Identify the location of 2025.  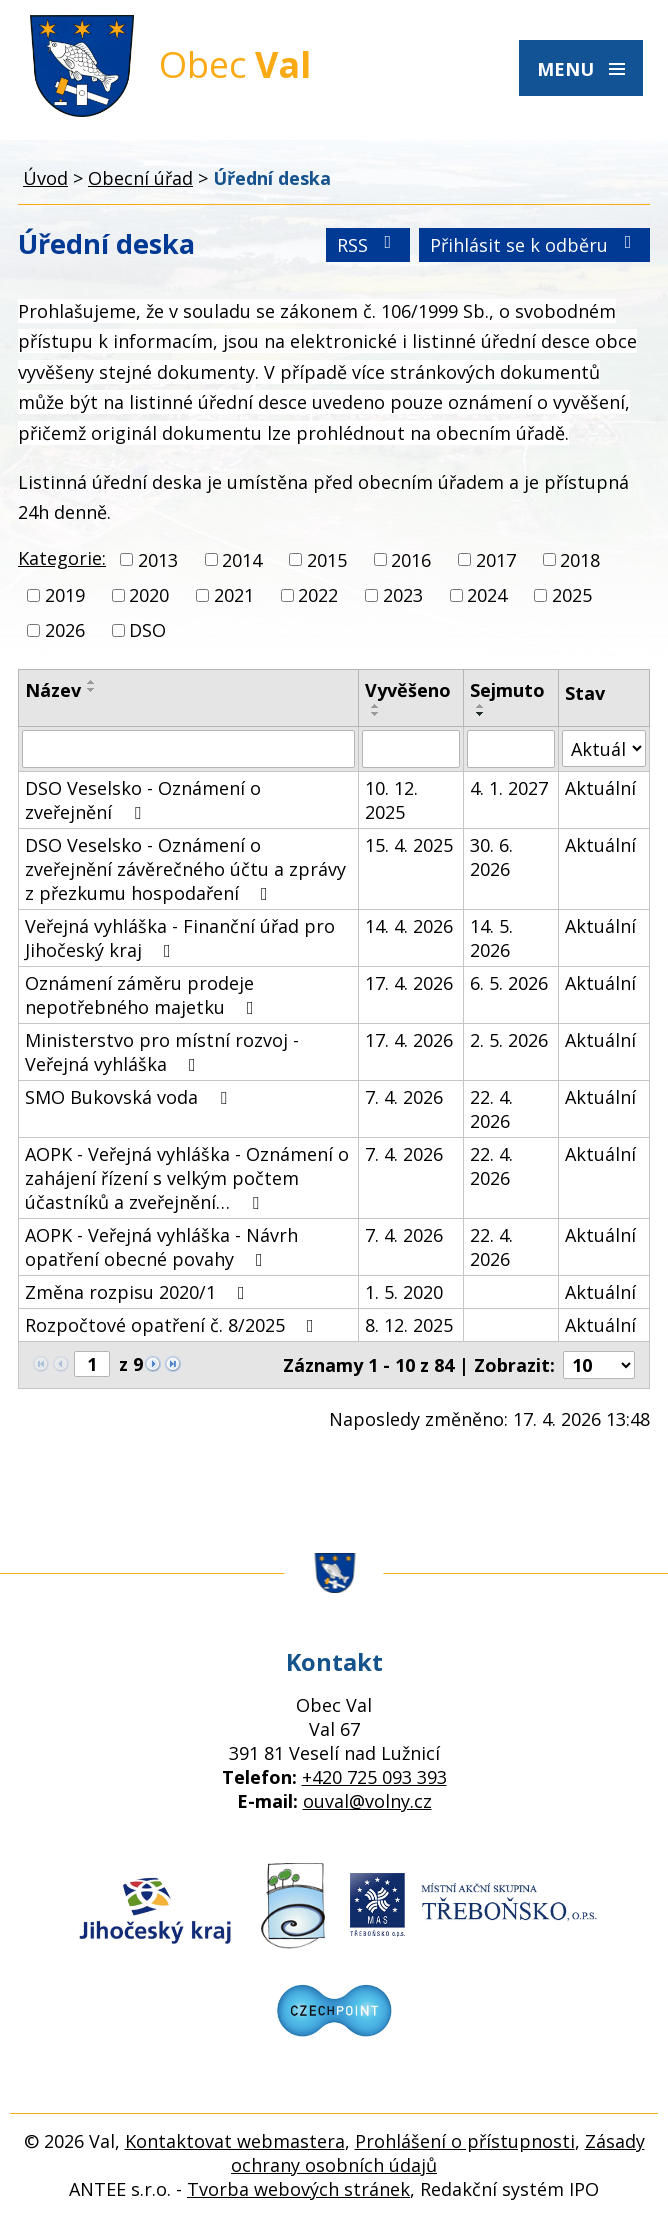
(572, 595).